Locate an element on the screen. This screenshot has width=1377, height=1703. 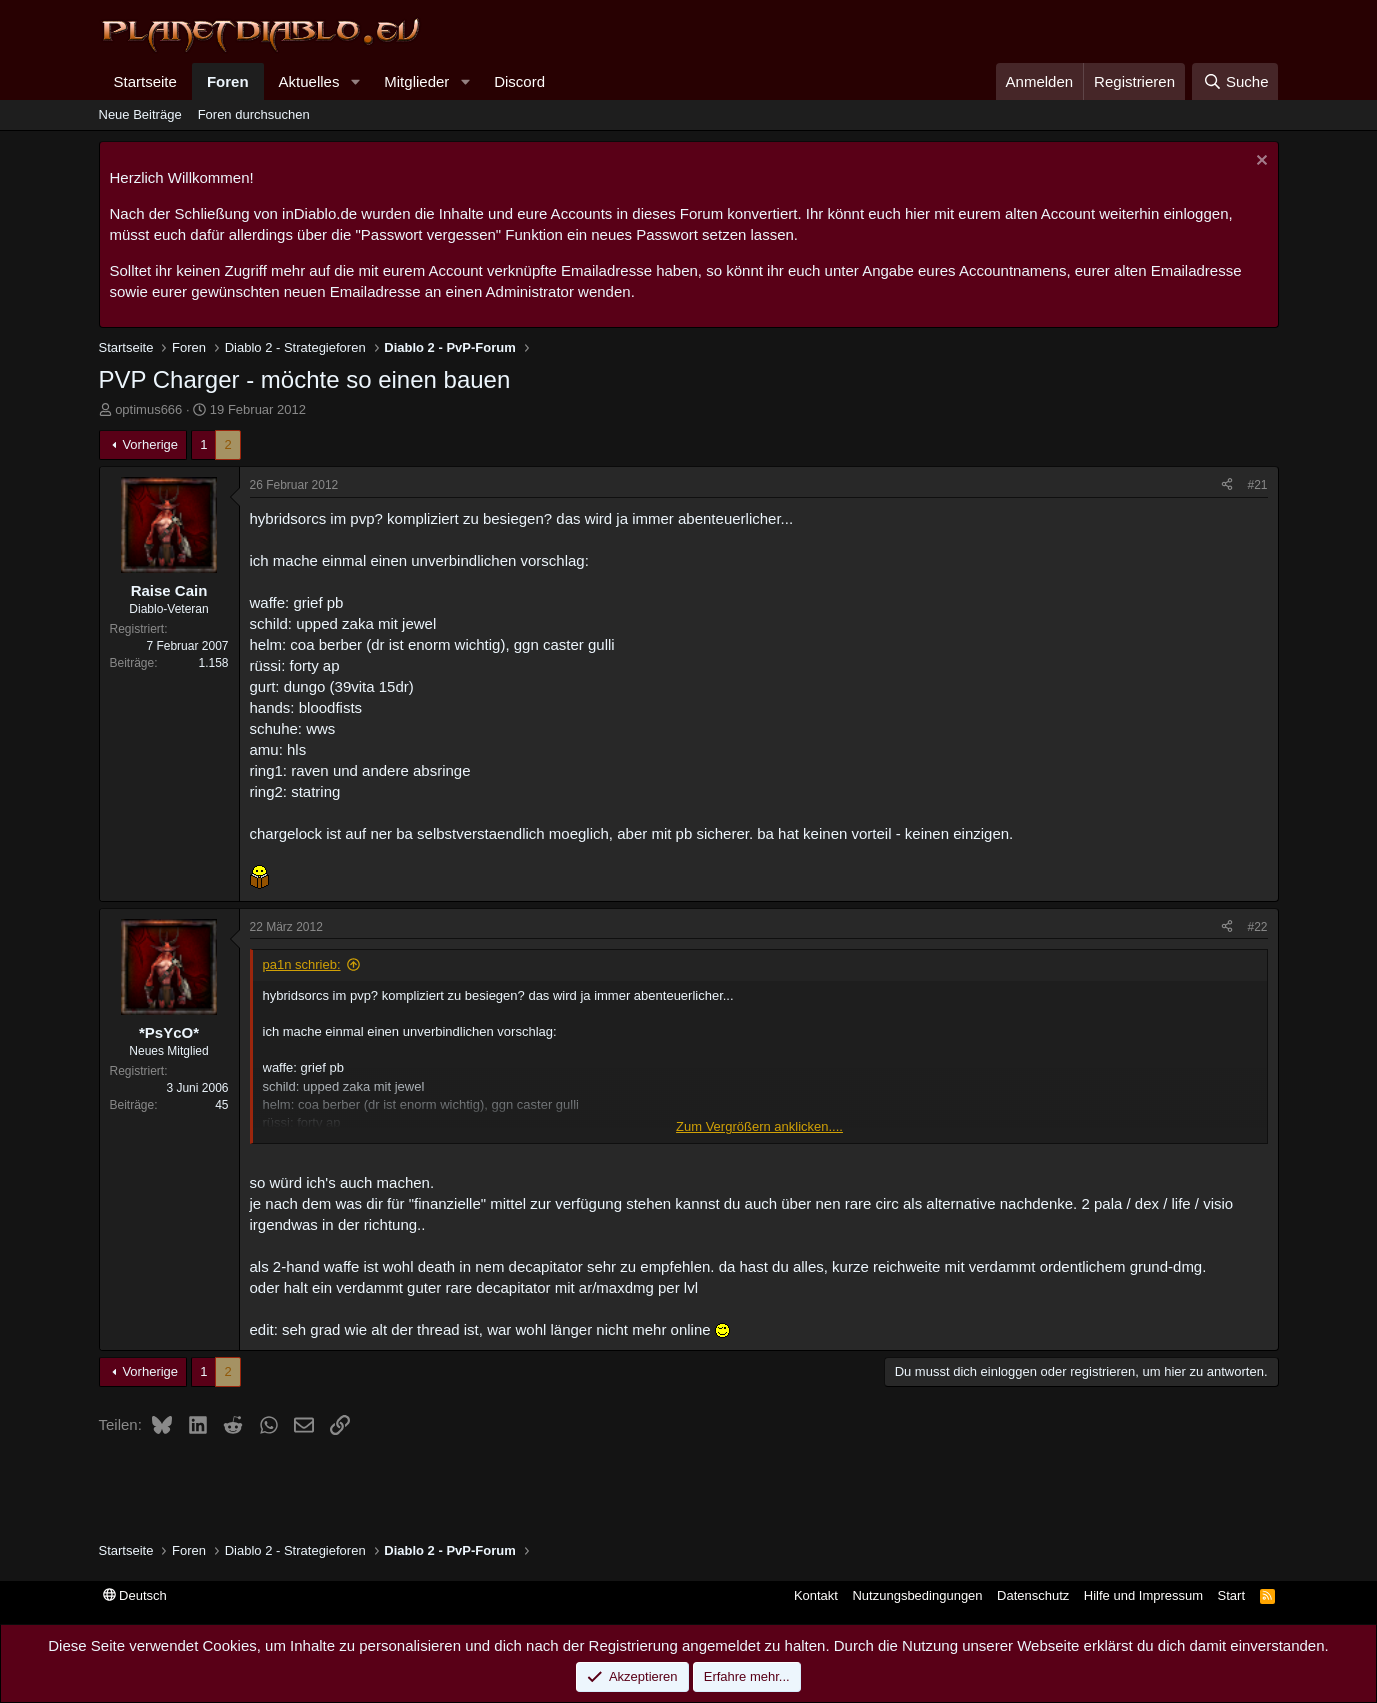
Nutzungsbedingungen is located at coordinates (917, 1595).